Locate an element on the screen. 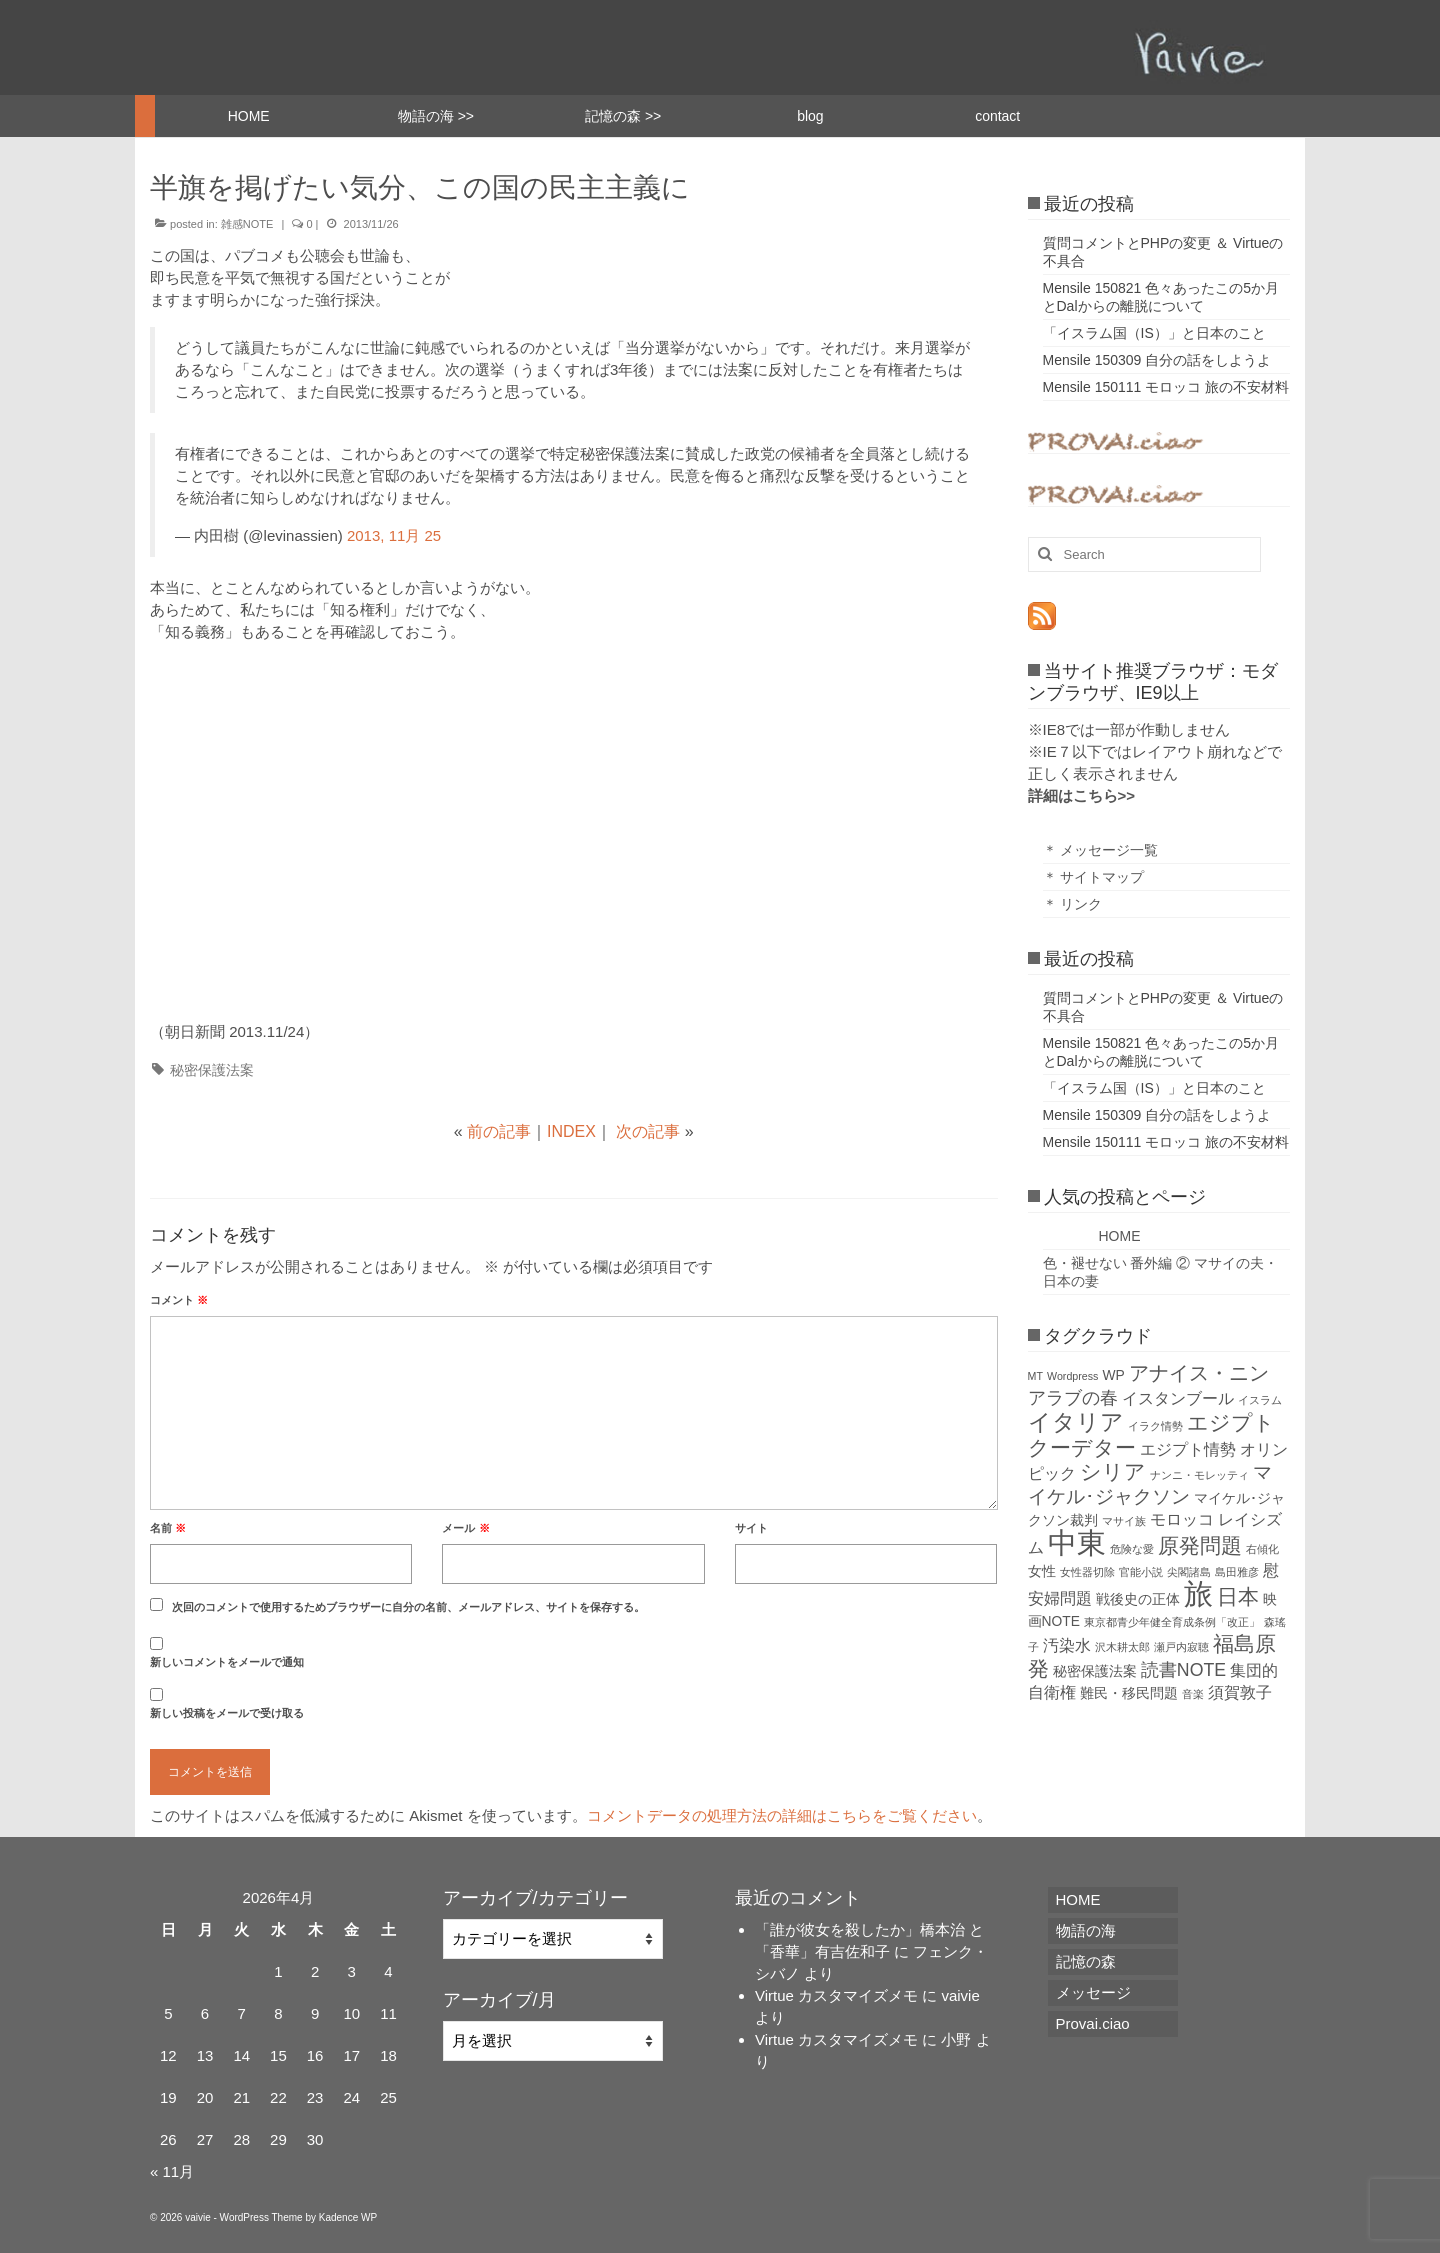  Mensile 150111 モロッコ 旅の不安材料 is located at coordinates (1166, 387).